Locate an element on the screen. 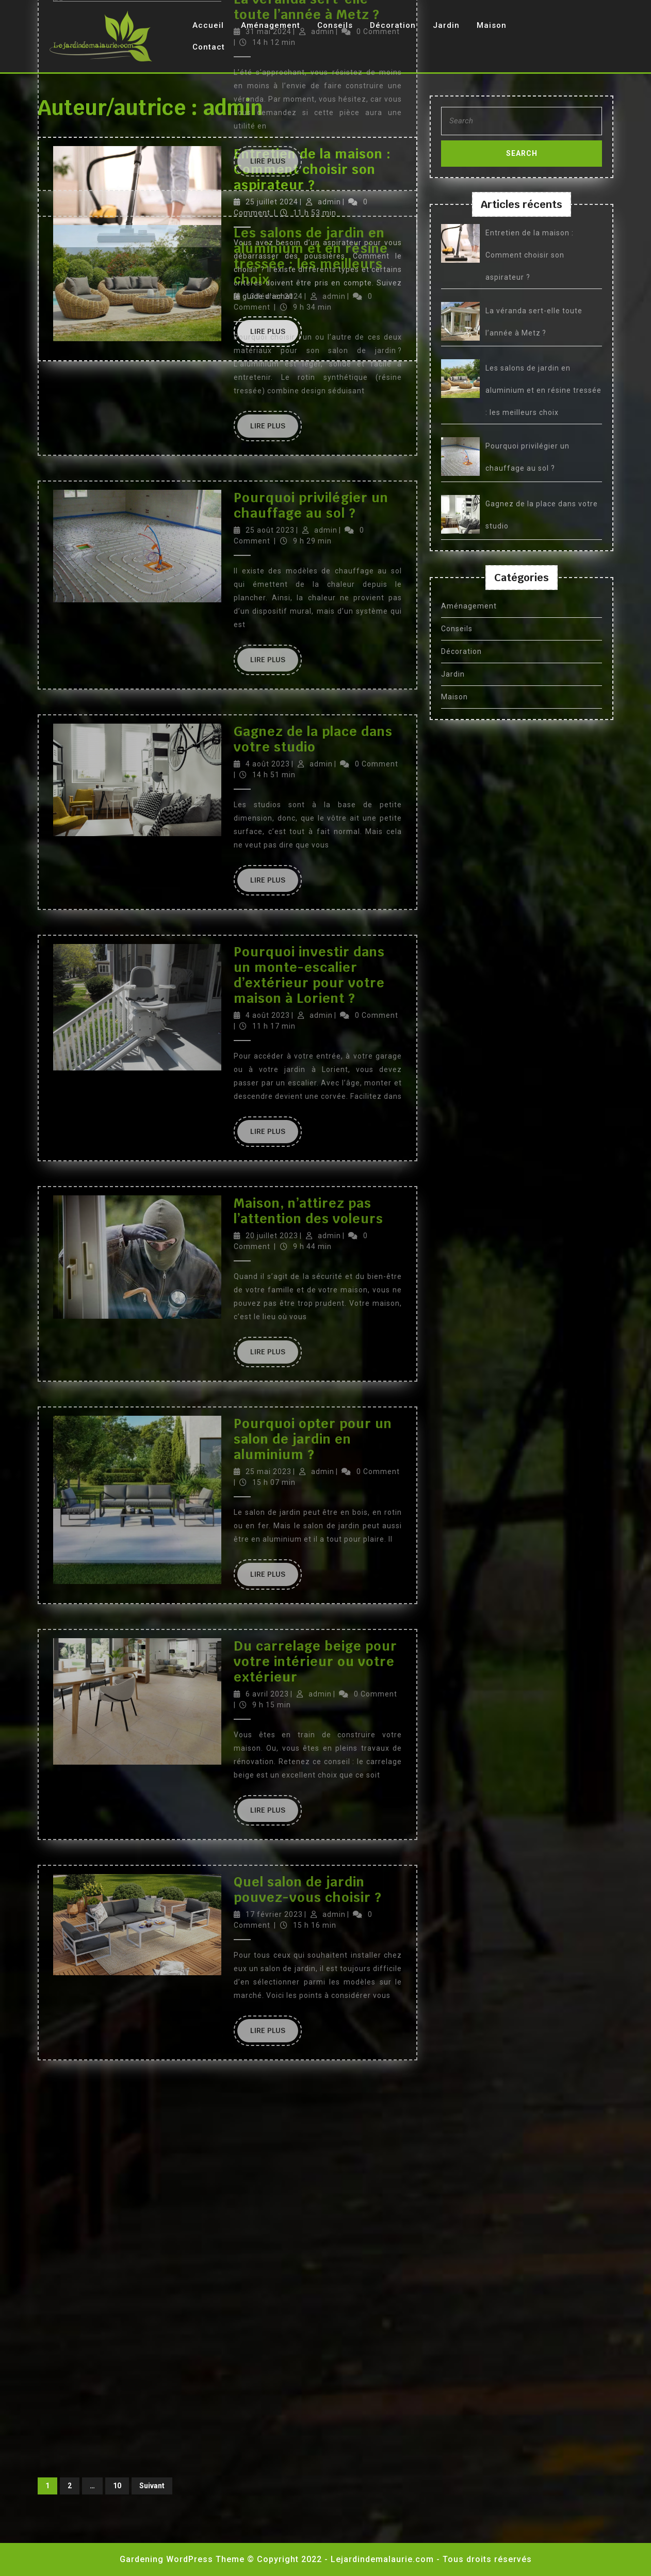 Image resolution: width=651 pixels, height=2576 pixels. Gardening WordPress Theme is located at coordinates (182, 2559).